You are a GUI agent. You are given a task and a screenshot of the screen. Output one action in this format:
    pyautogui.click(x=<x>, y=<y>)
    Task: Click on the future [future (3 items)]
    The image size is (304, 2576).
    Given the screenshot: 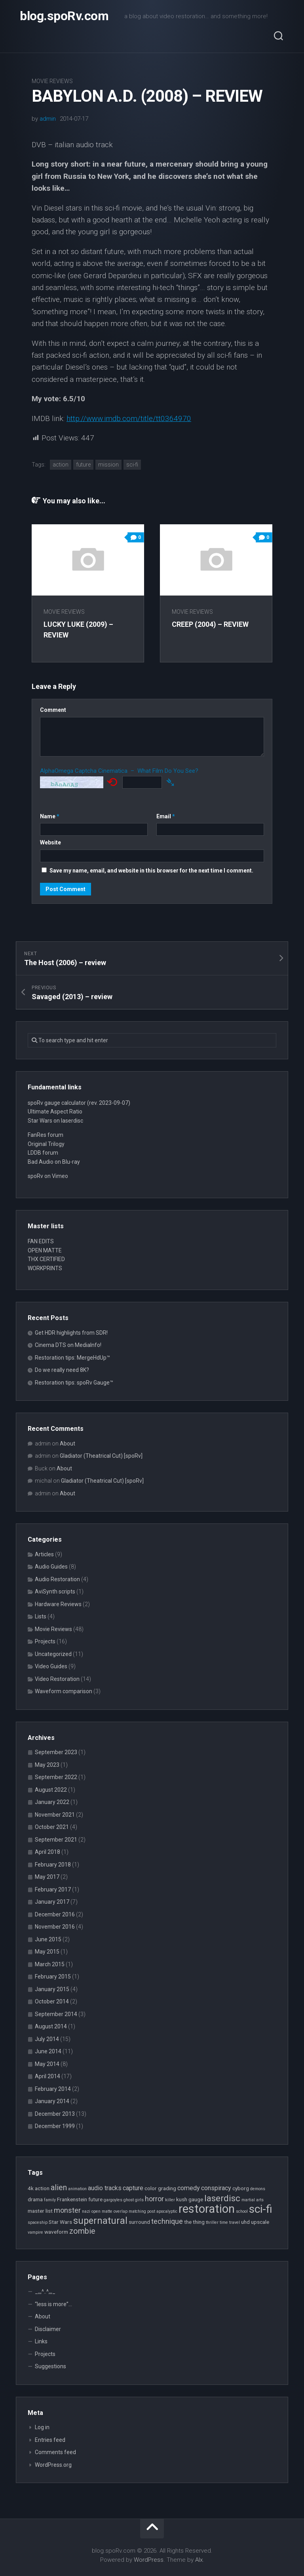 What is the action you would take?
    pyautogui.click(x=95, y=2199)
    